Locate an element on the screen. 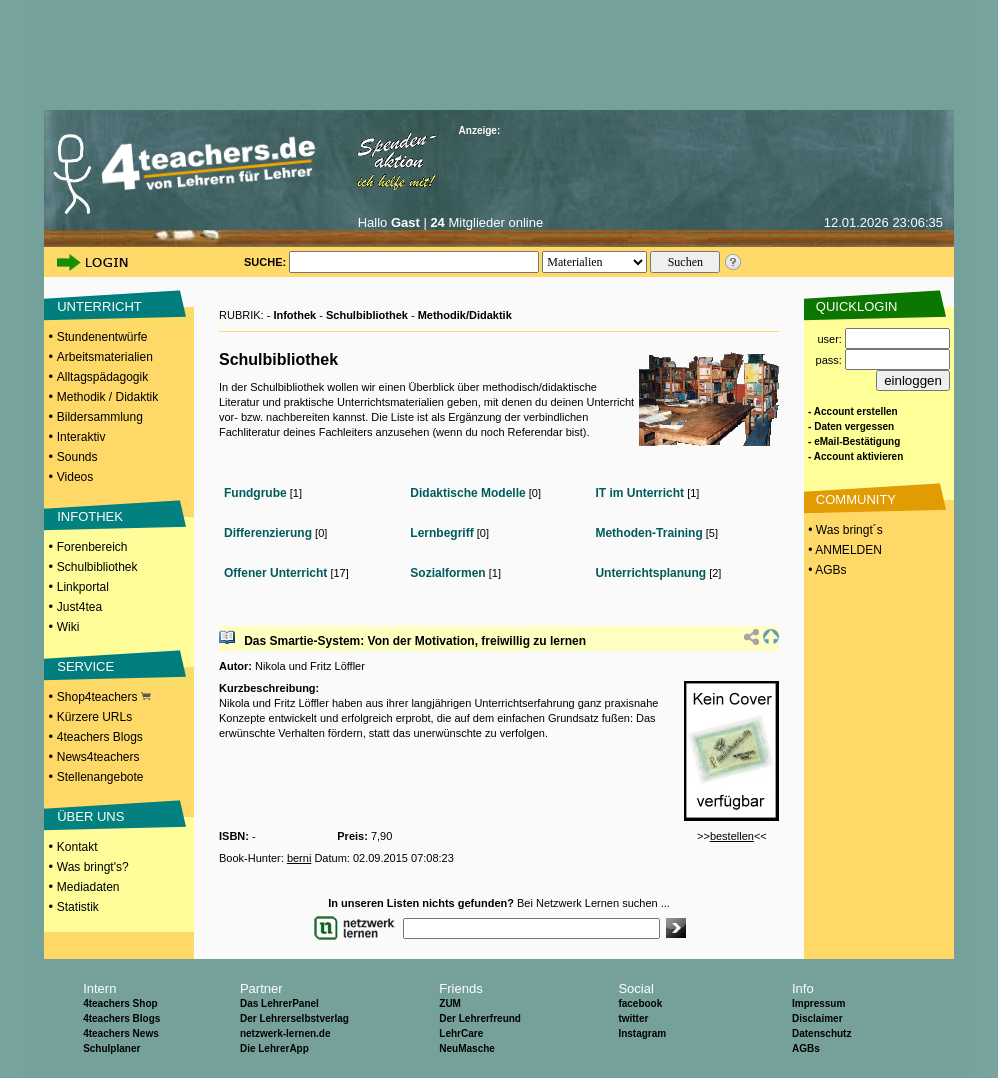 The width and height of the screenshot is (998, 1078). Instagram is located at coordinates (642, 1033).